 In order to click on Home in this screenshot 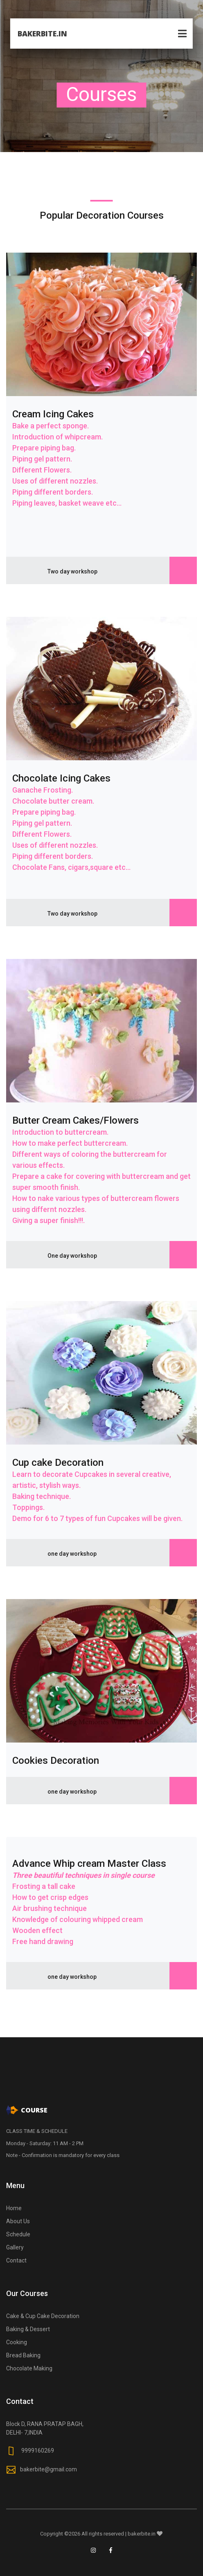, I will do `click(14, 2208)`.